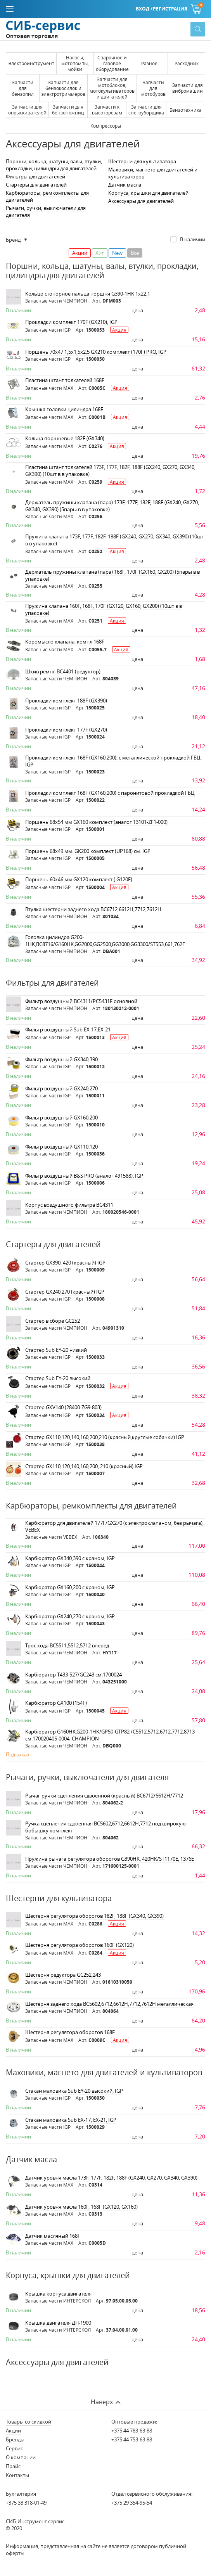  I want to click on Карбюратор GX100 (154F), so click(56, 1702).